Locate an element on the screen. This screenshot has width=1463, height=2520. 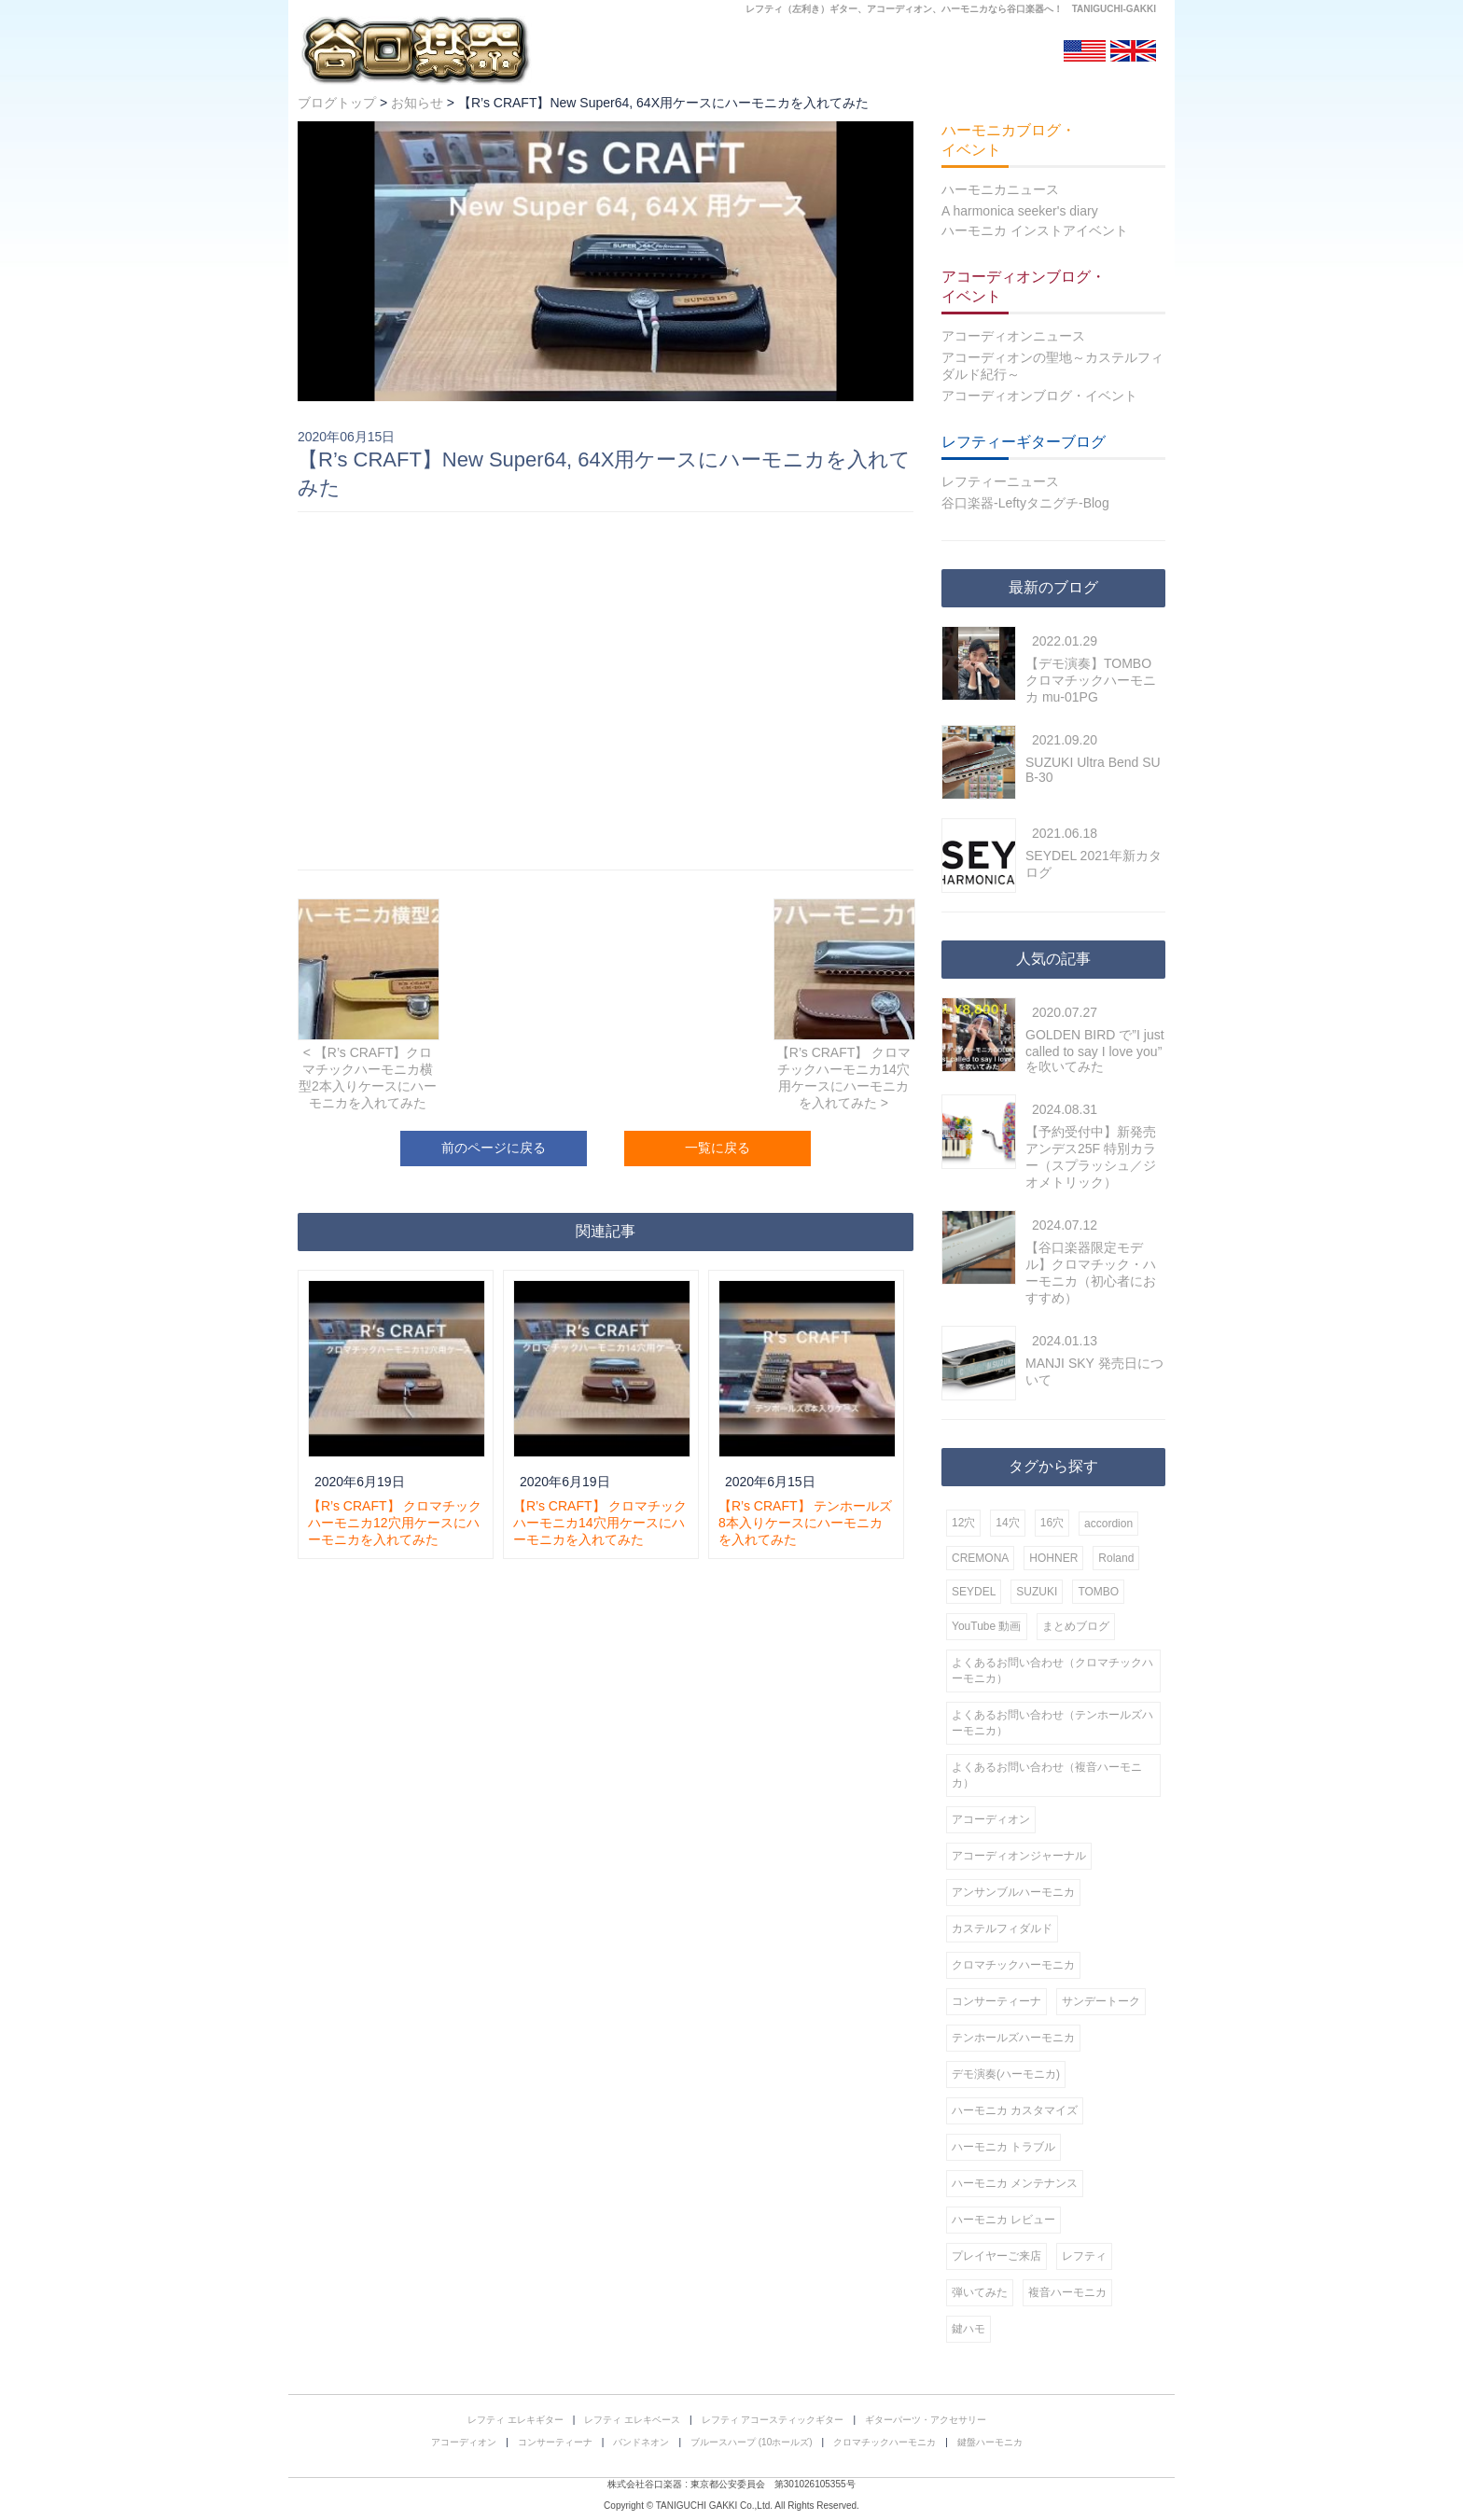
ハーモニカ メンテナンス [ハーモニカ メンテナンス (16個の項目)] is located at coordinates (1015, 2183).